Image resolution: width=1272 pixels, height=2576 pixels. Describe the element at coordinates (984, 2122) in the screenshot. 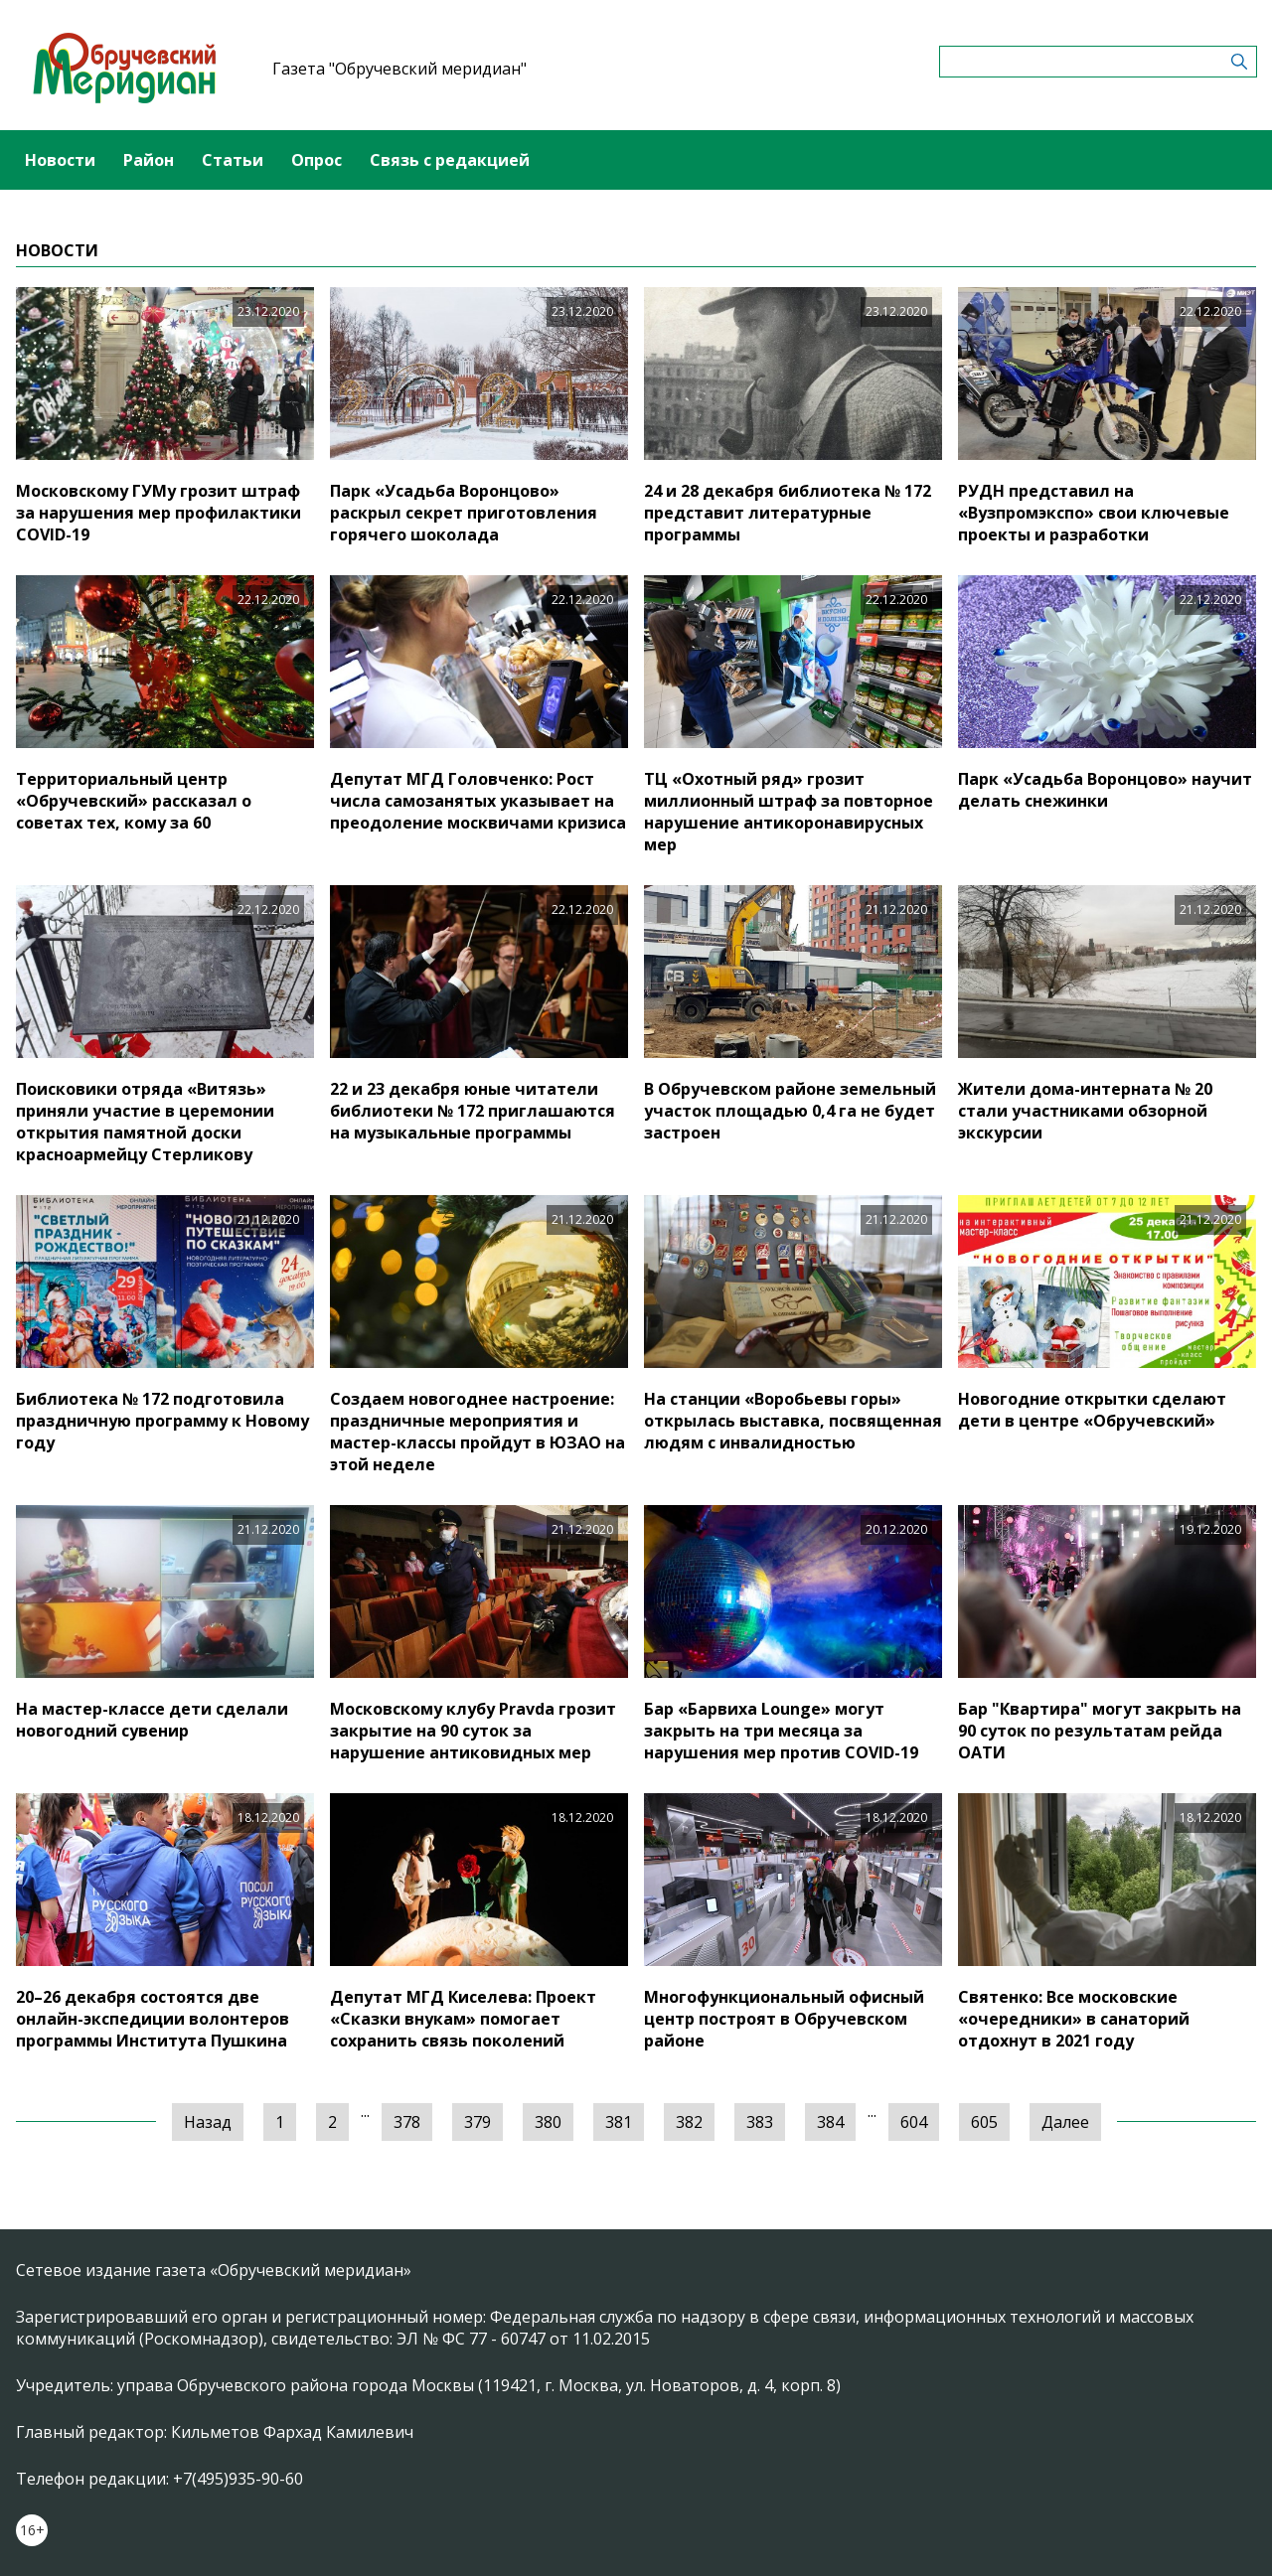

I see `605` at that location.